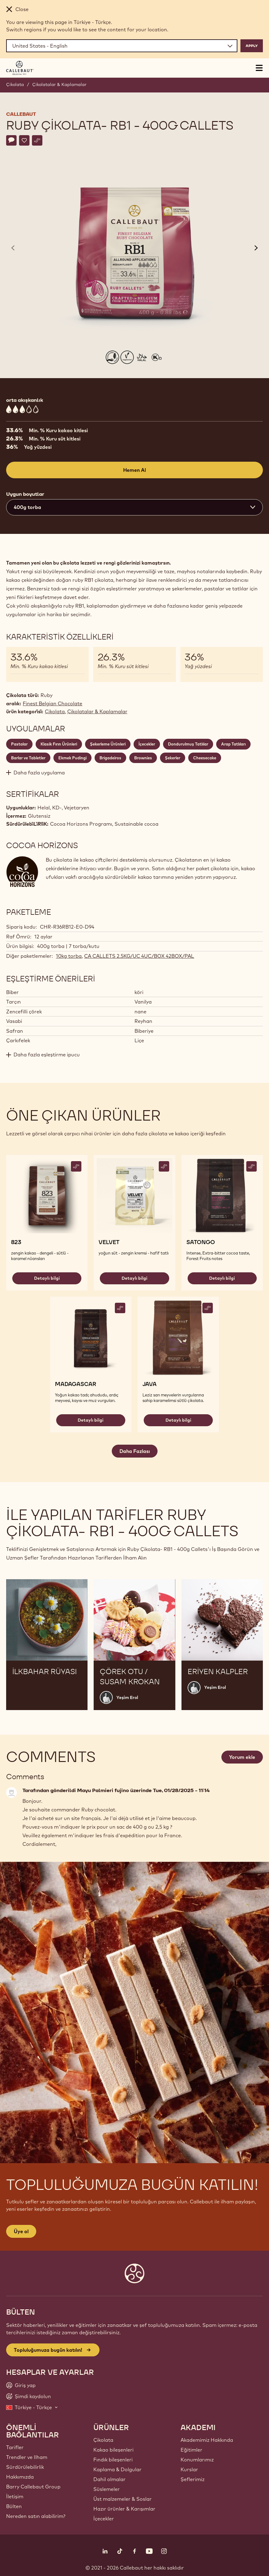 The image size is (269, 2576). Describe the element at coordinates (69, 956) in the screenshot. I see `10kg torba` at that location.